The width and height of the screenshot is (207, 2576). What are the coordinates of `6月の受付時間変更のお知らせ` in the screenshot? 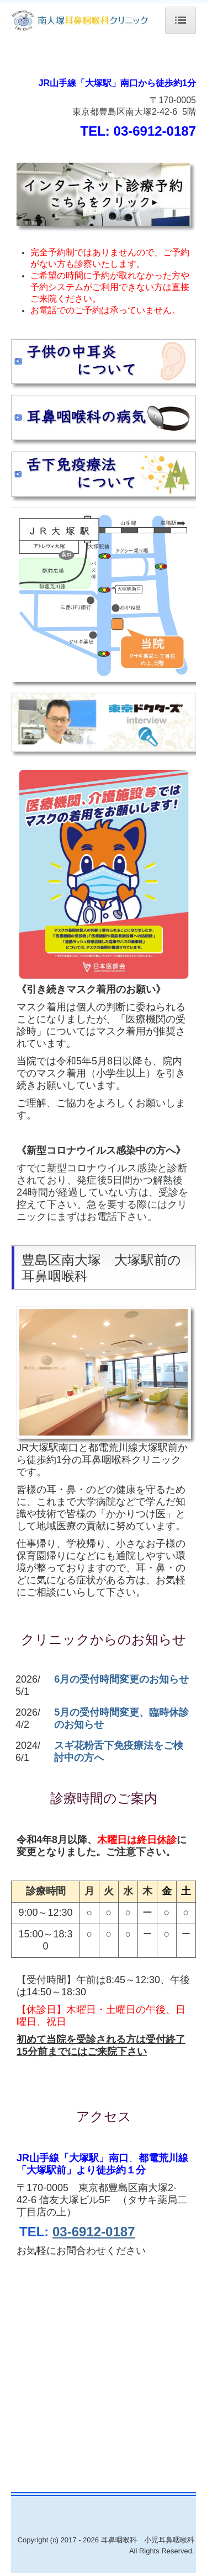 It's located at (121, 1679).